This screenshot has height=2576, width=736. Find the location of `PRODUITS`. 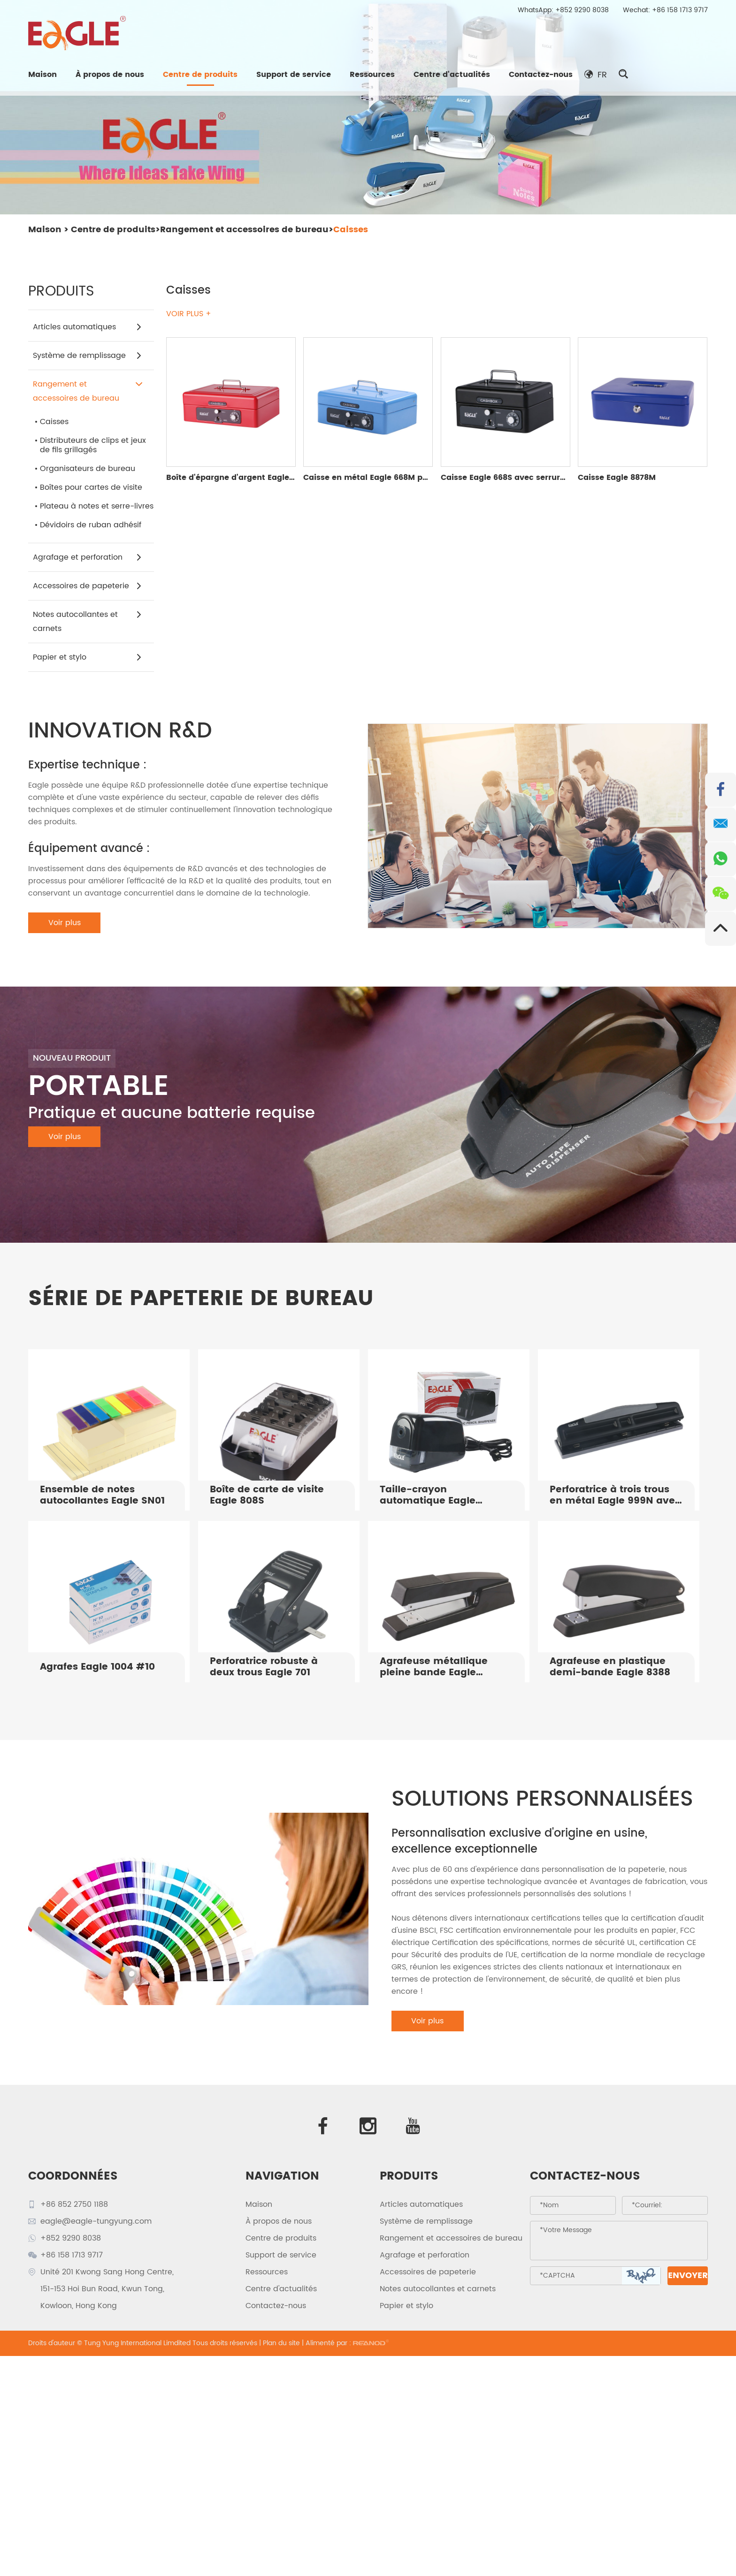

PRODUITS is located at coordinates (409, 2176).